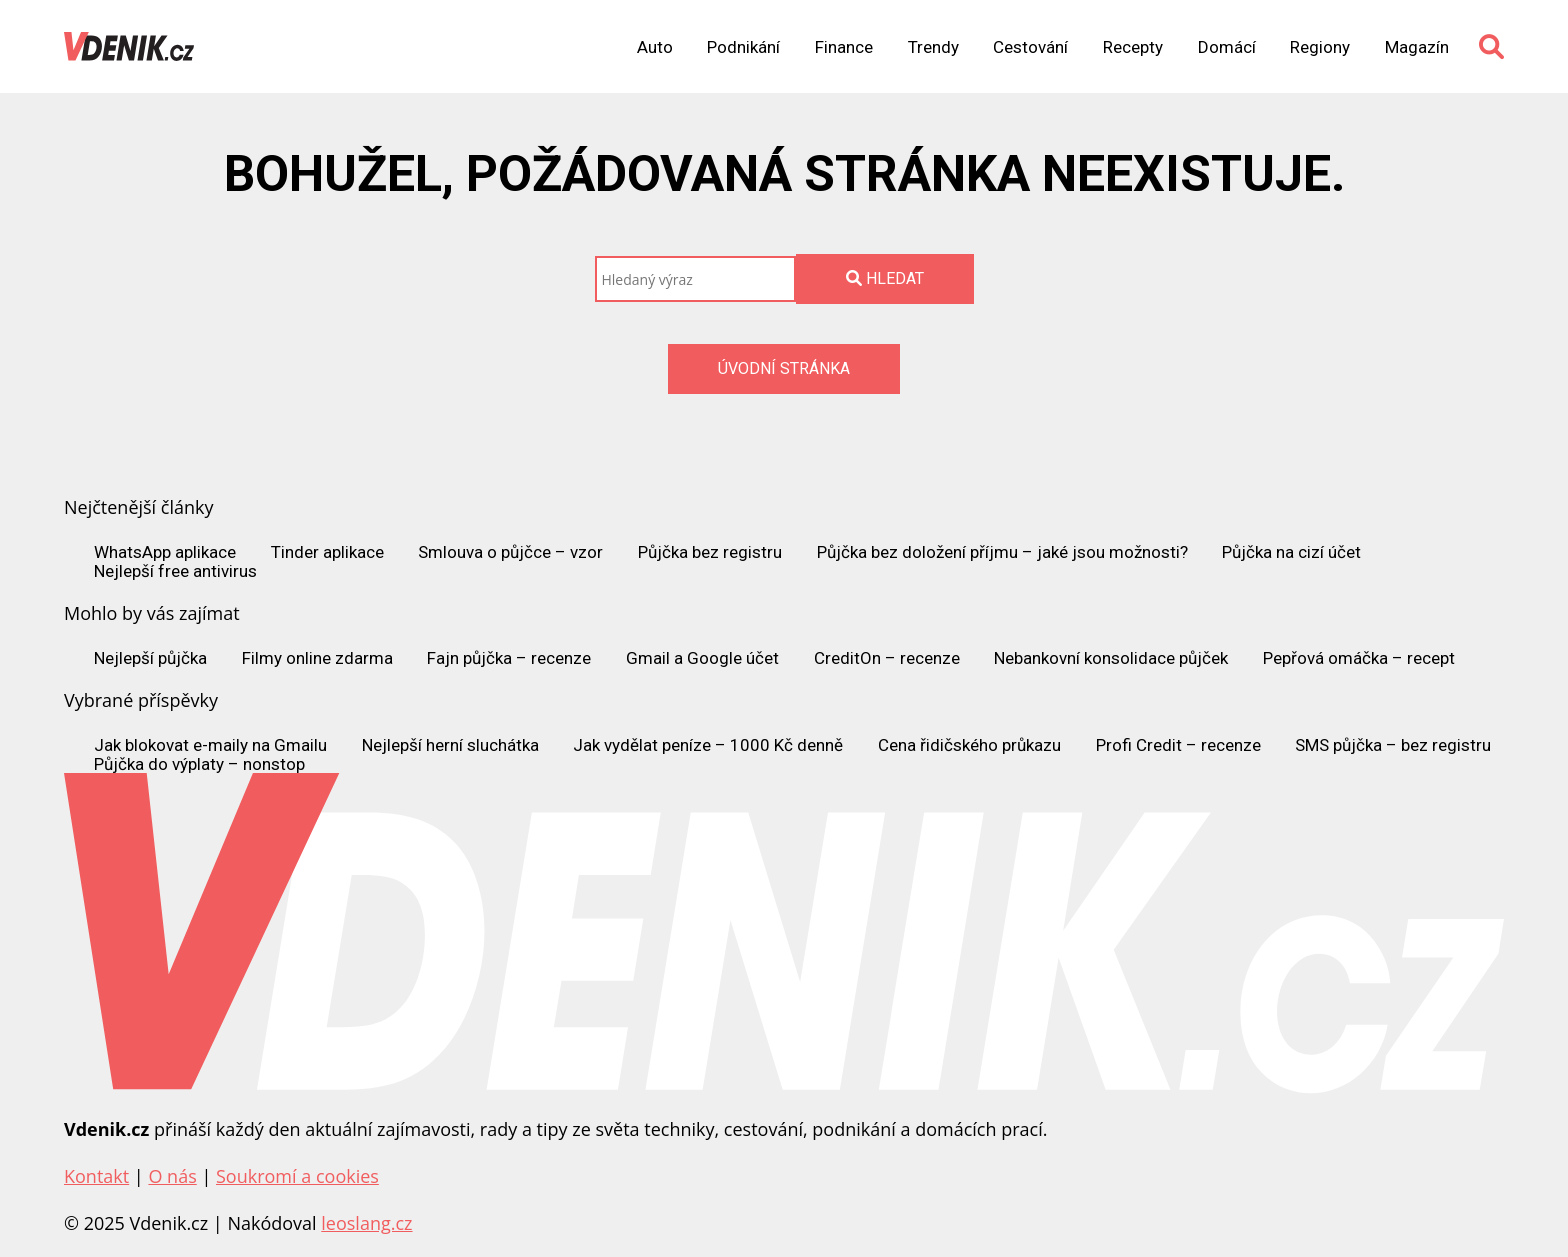 The height and width of the screenshot is (1257, 1568). I want to click on Jak vydělat peníze – 1000 Kč denně, so click(708, 745).